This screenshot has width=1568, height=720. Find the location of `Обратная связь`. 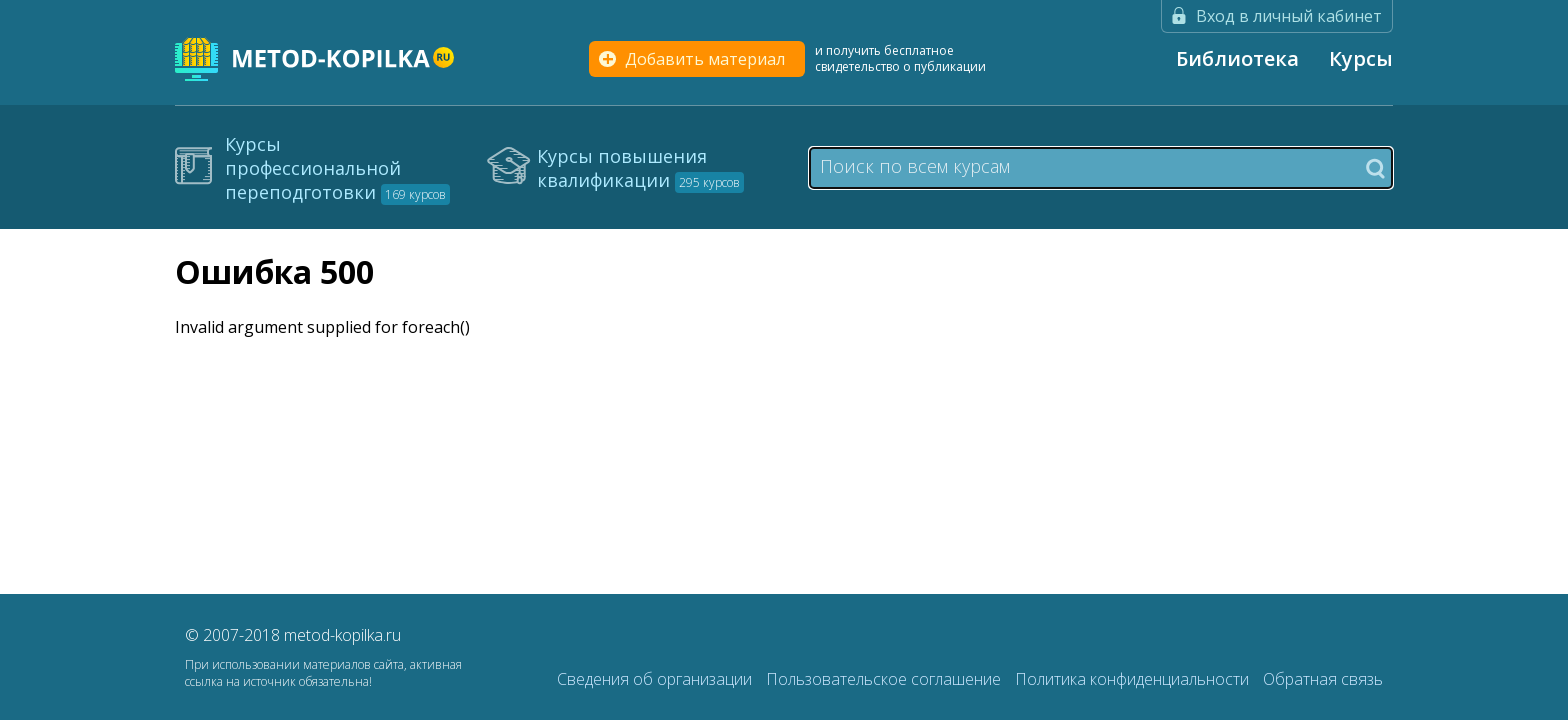

Обратная связь is located at coordinates (1323, 679).